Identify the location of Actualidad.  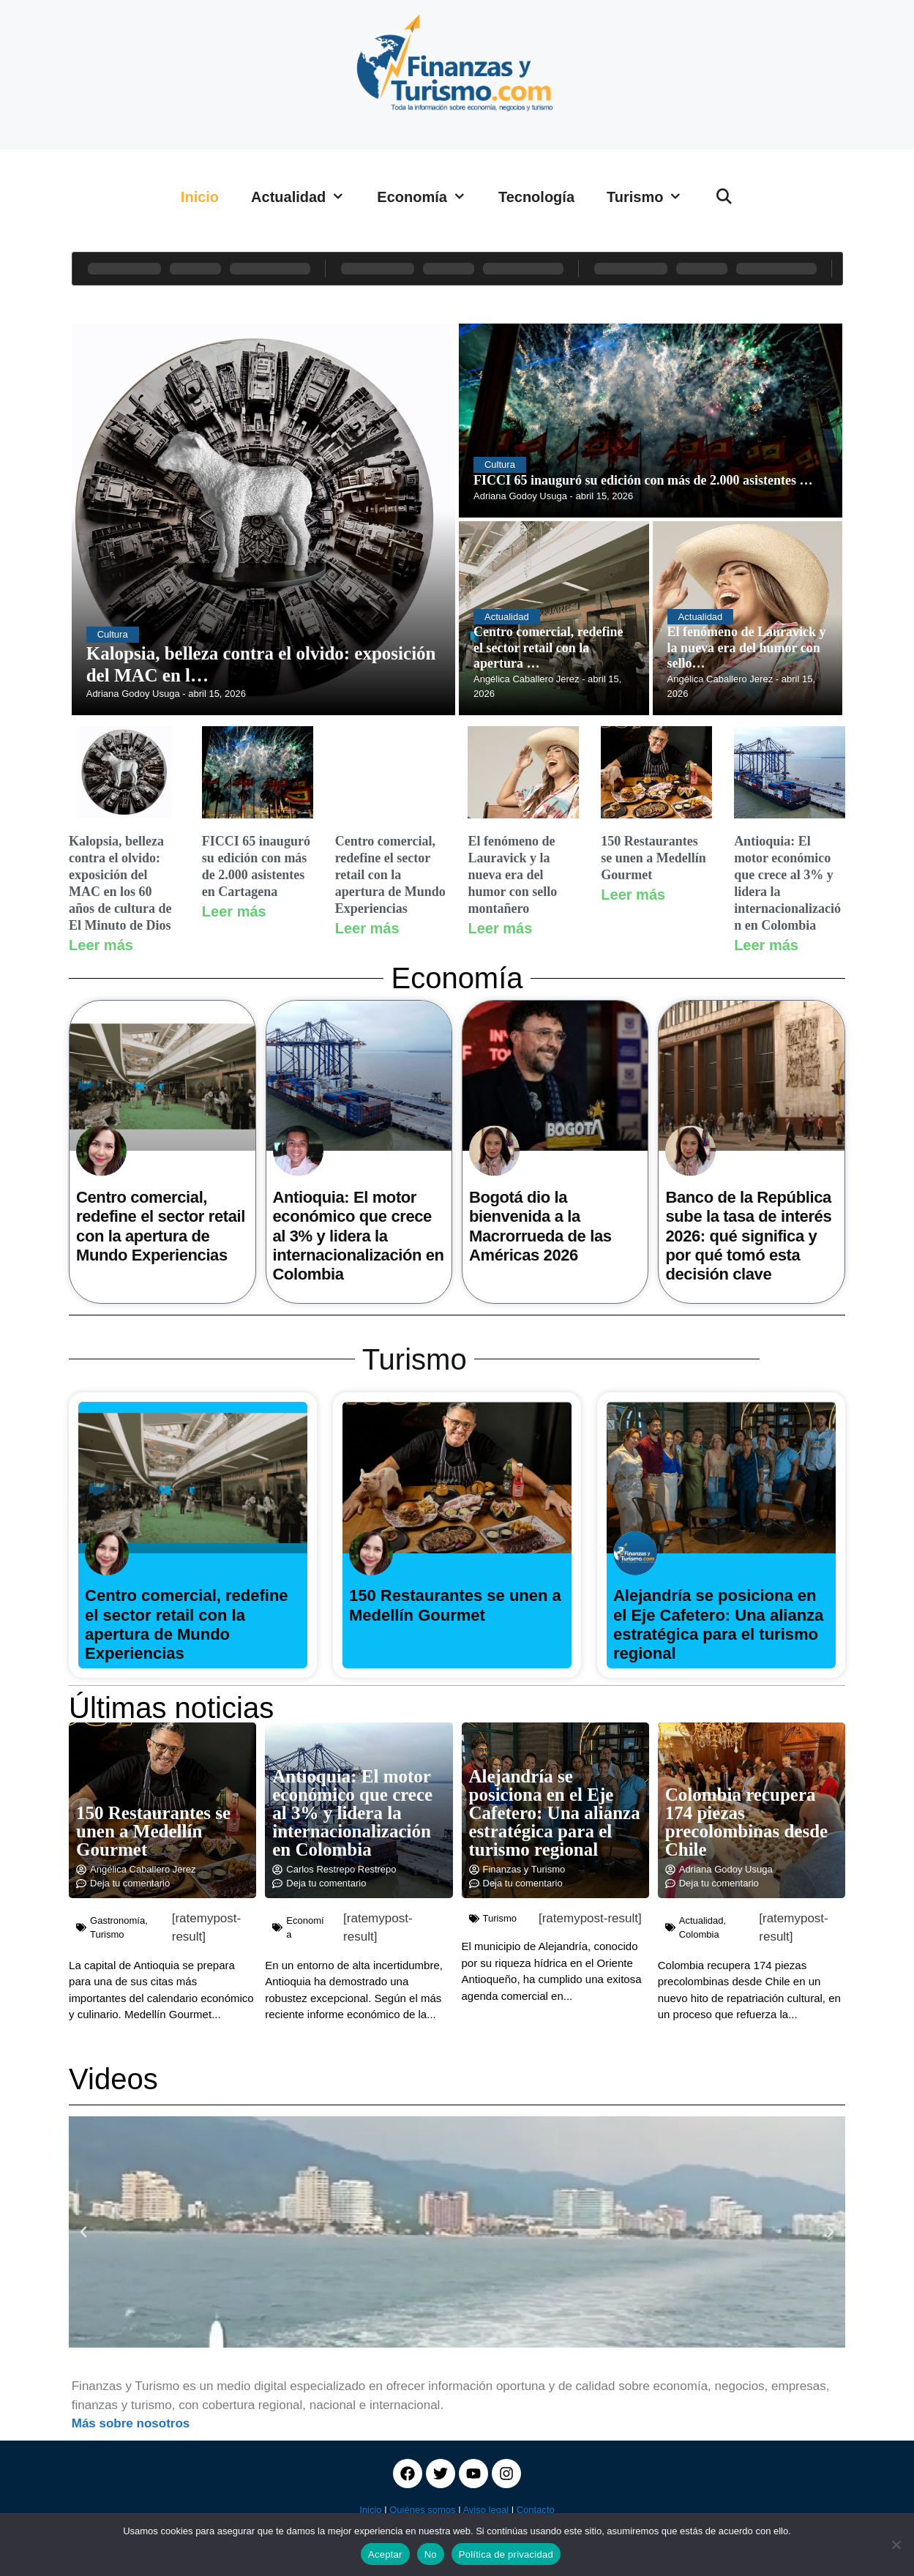
(306, 196).